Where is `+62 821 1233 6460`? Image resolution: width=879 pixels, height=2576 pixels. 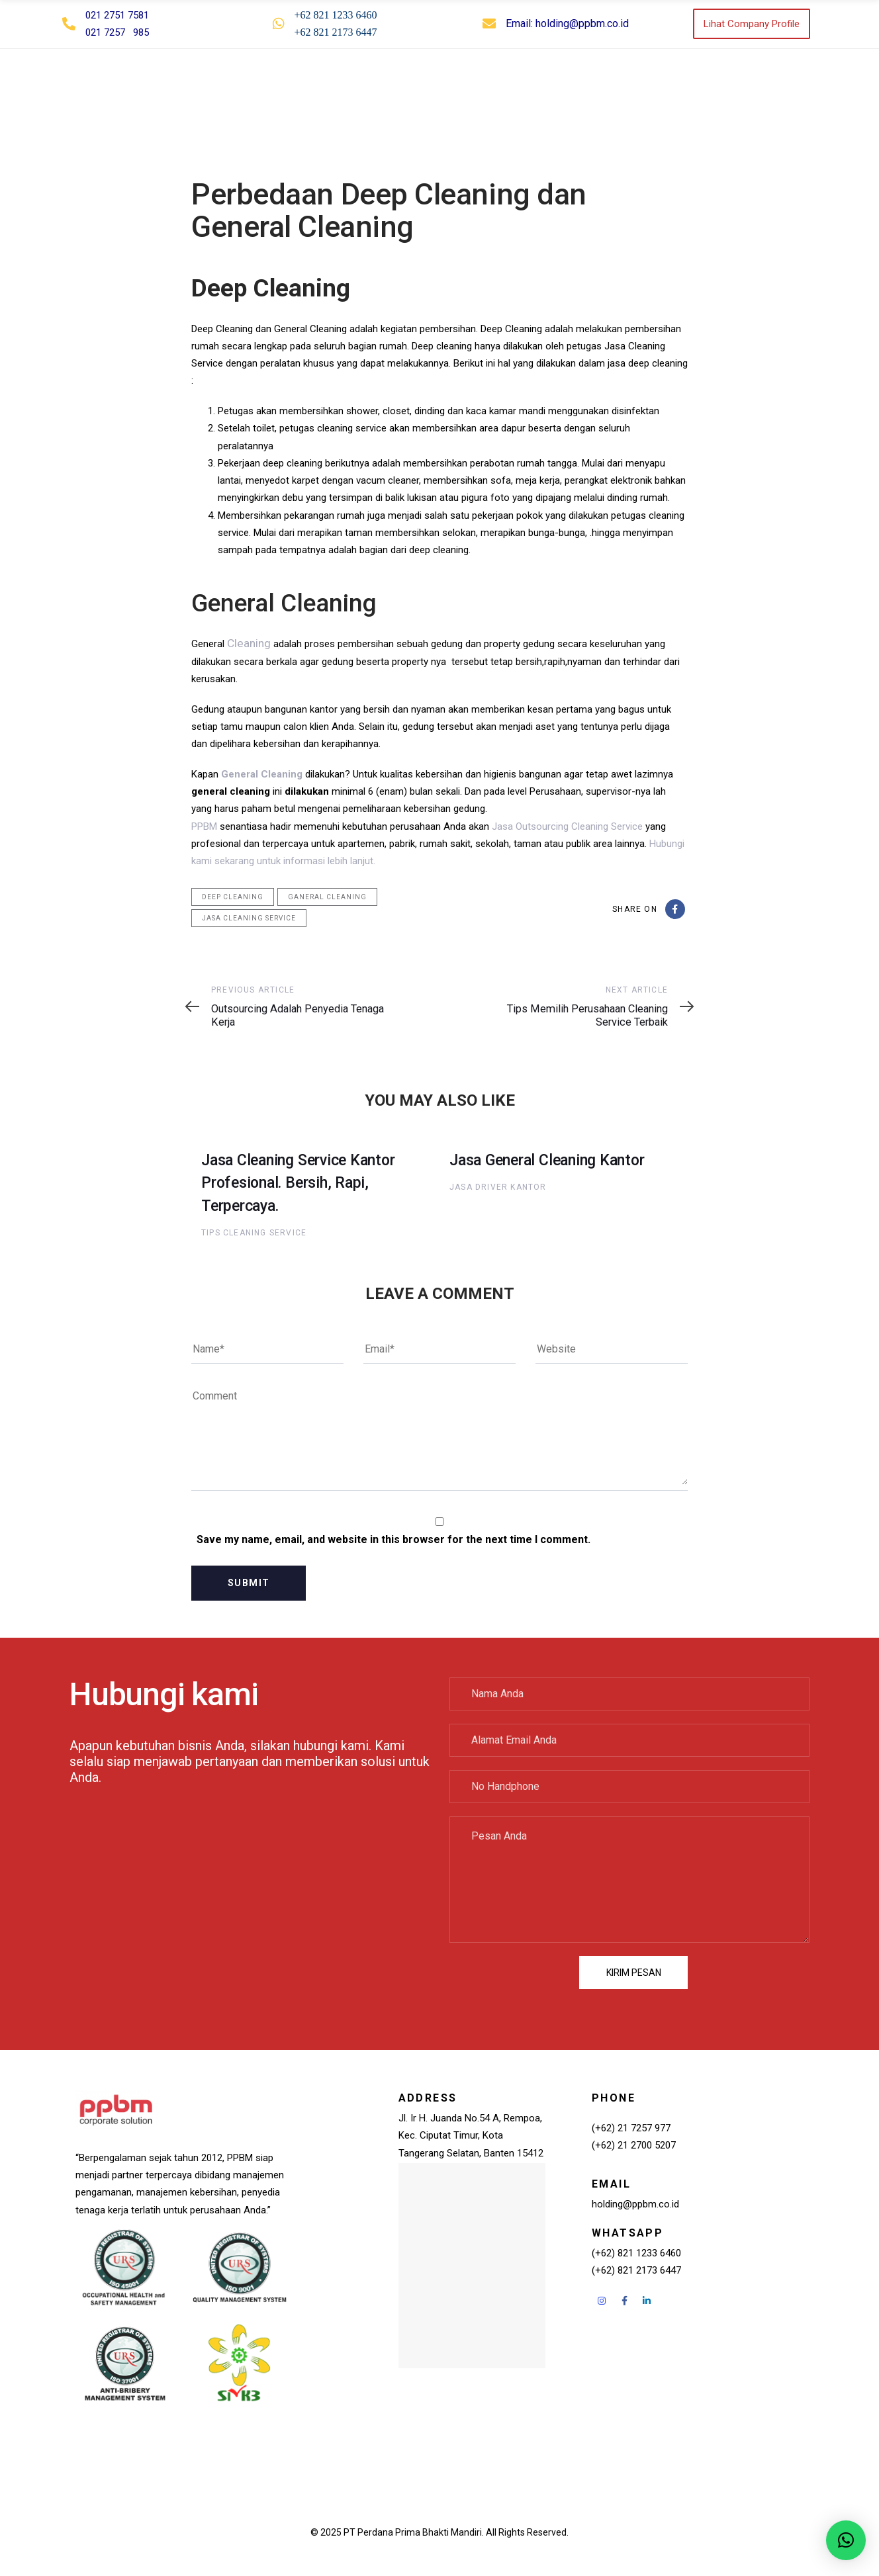 +62 821 1233 6460 is located at coordinates (336, 15).